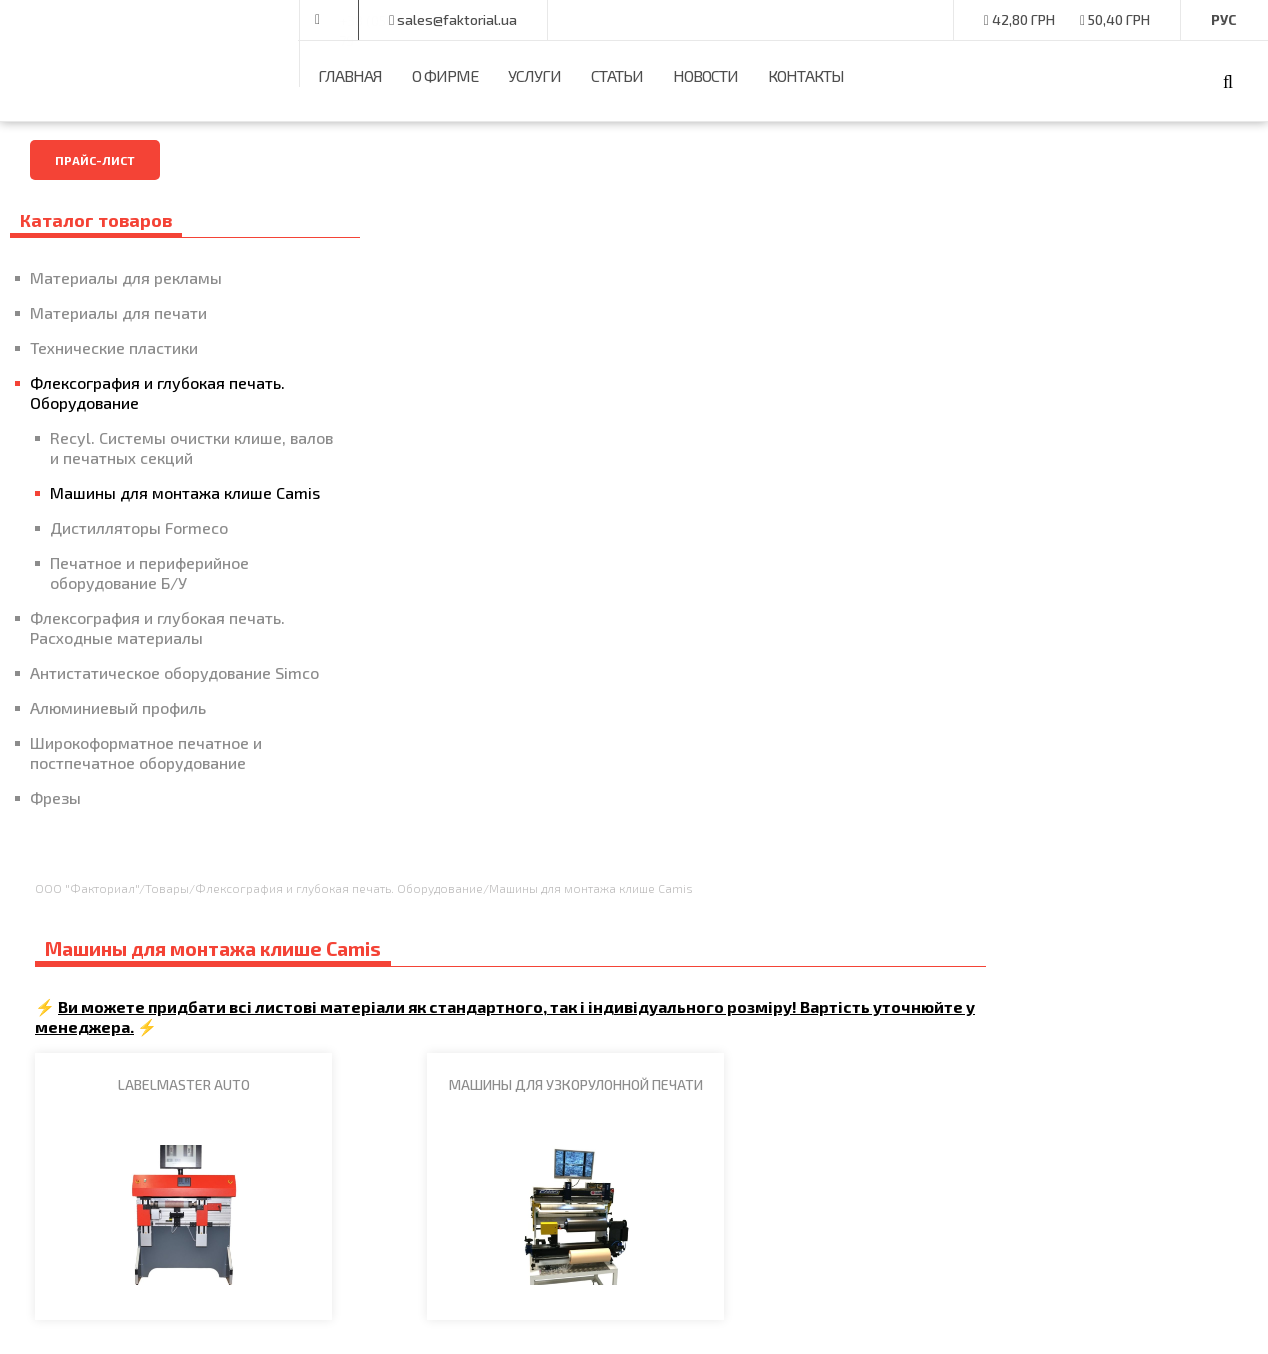  Describe the element at coordinates (149, 612) in the screenshot. I see `Печатное и периферийное оборудование Б/У` at that location.